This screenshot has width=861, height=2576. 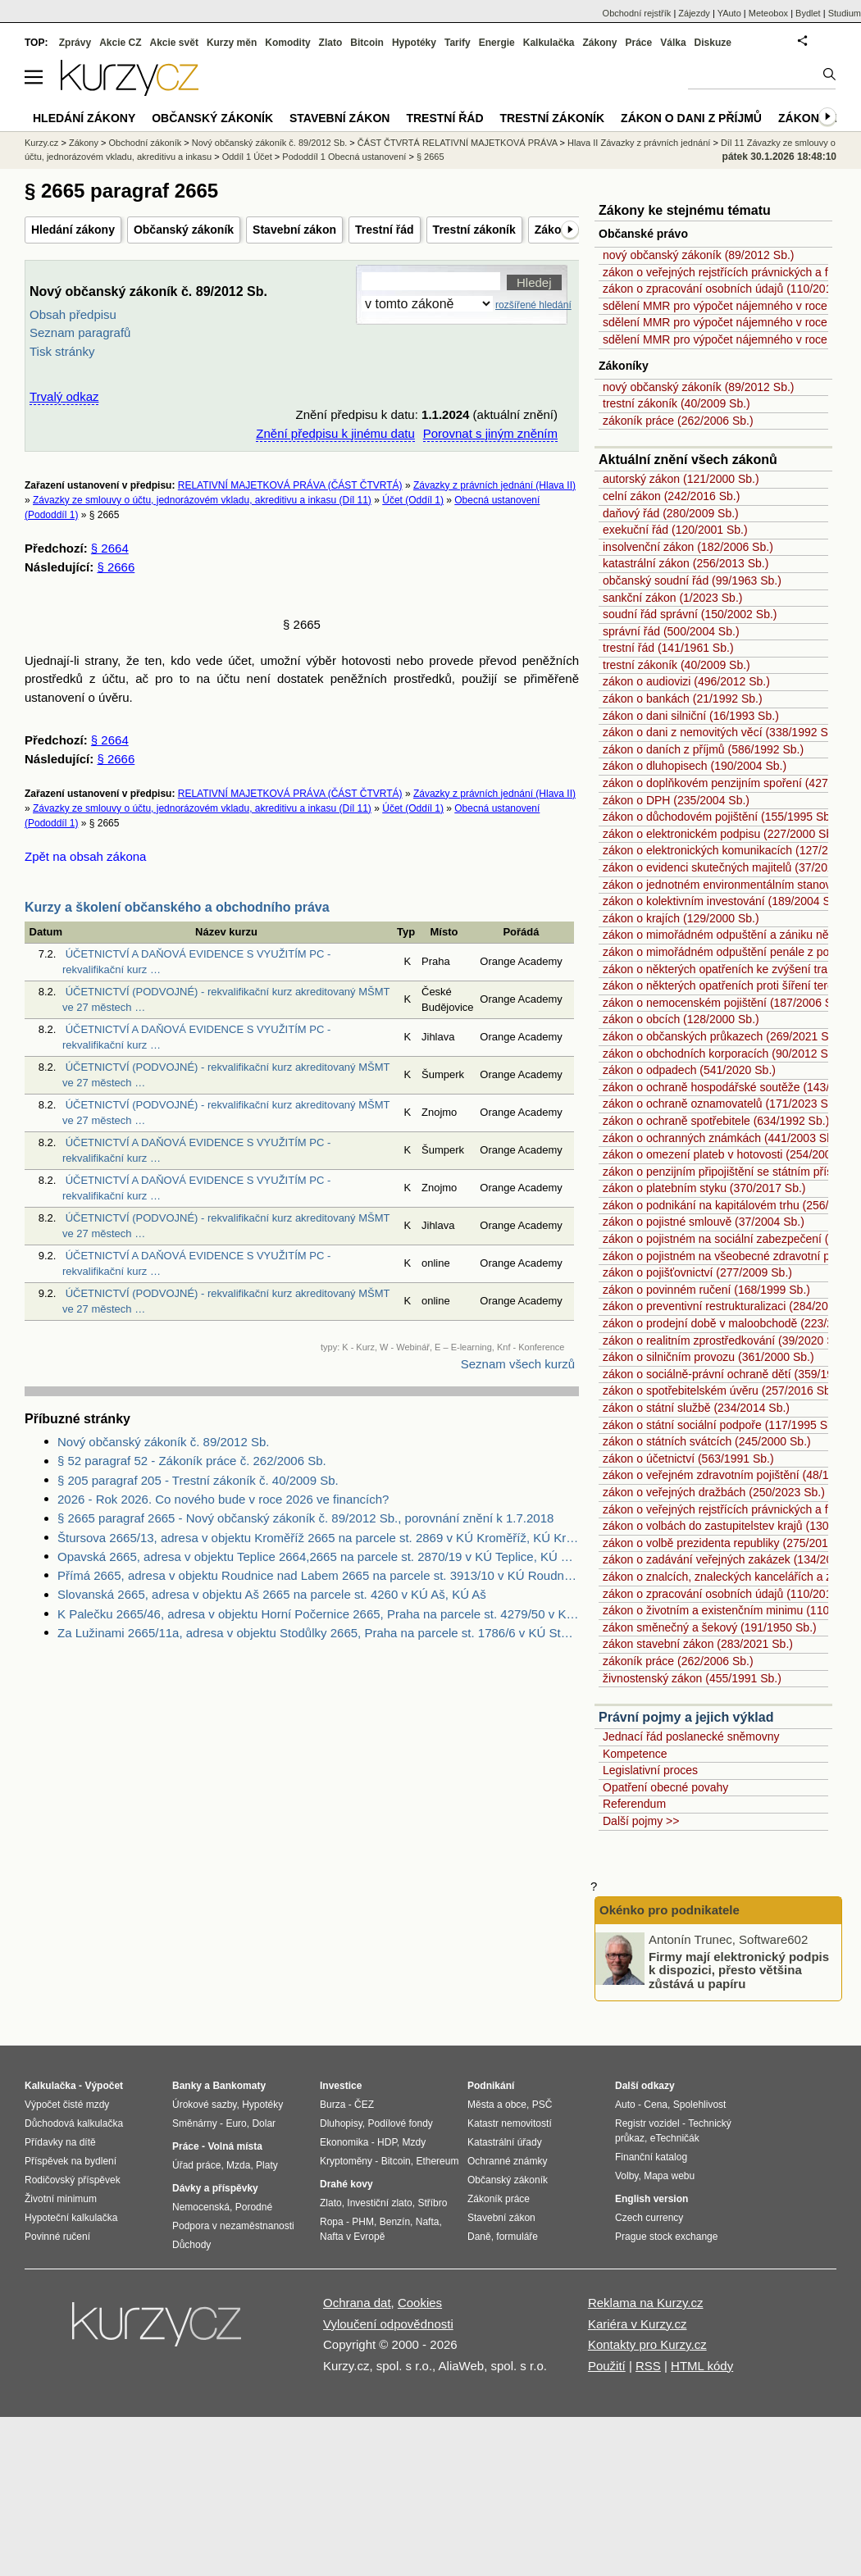 What do you see at coordinates (724, 1002) in the screenshot?
I see `zákon o nemocenském pojištění (187/2006 Sb.)` at bounding box center [724, 1002].